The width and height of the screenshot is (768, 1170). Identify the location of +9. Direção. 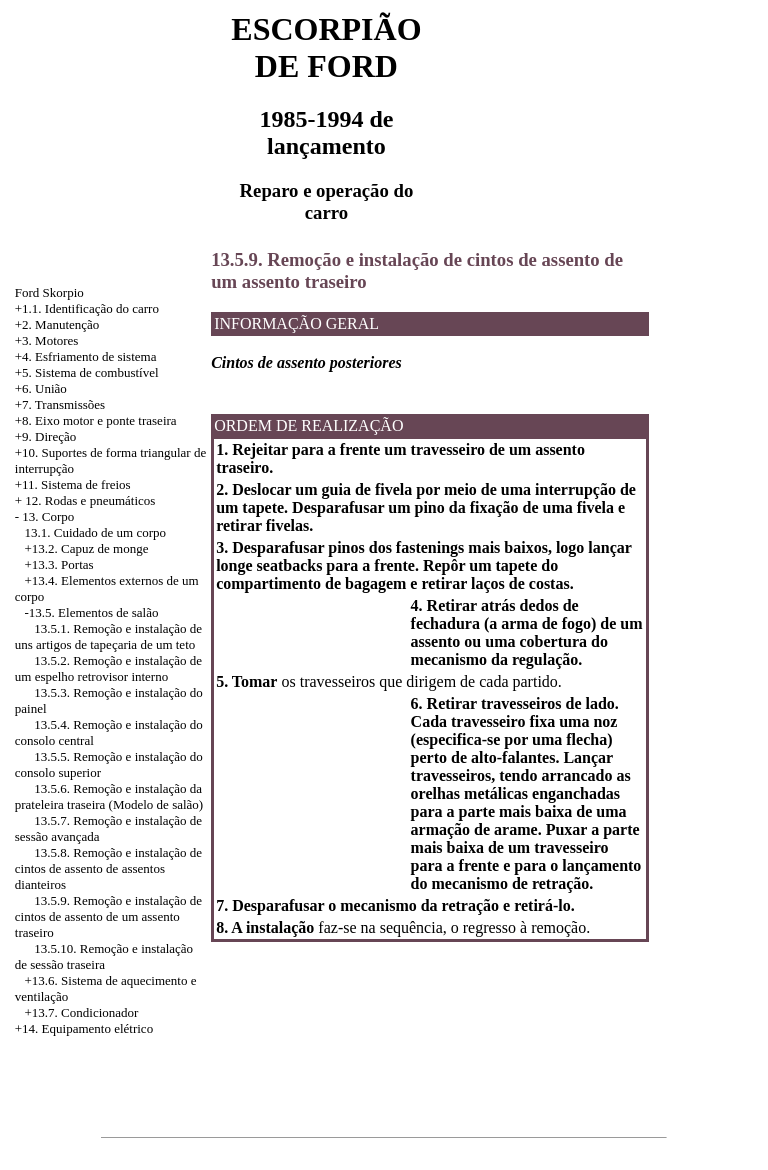
(45, 436).